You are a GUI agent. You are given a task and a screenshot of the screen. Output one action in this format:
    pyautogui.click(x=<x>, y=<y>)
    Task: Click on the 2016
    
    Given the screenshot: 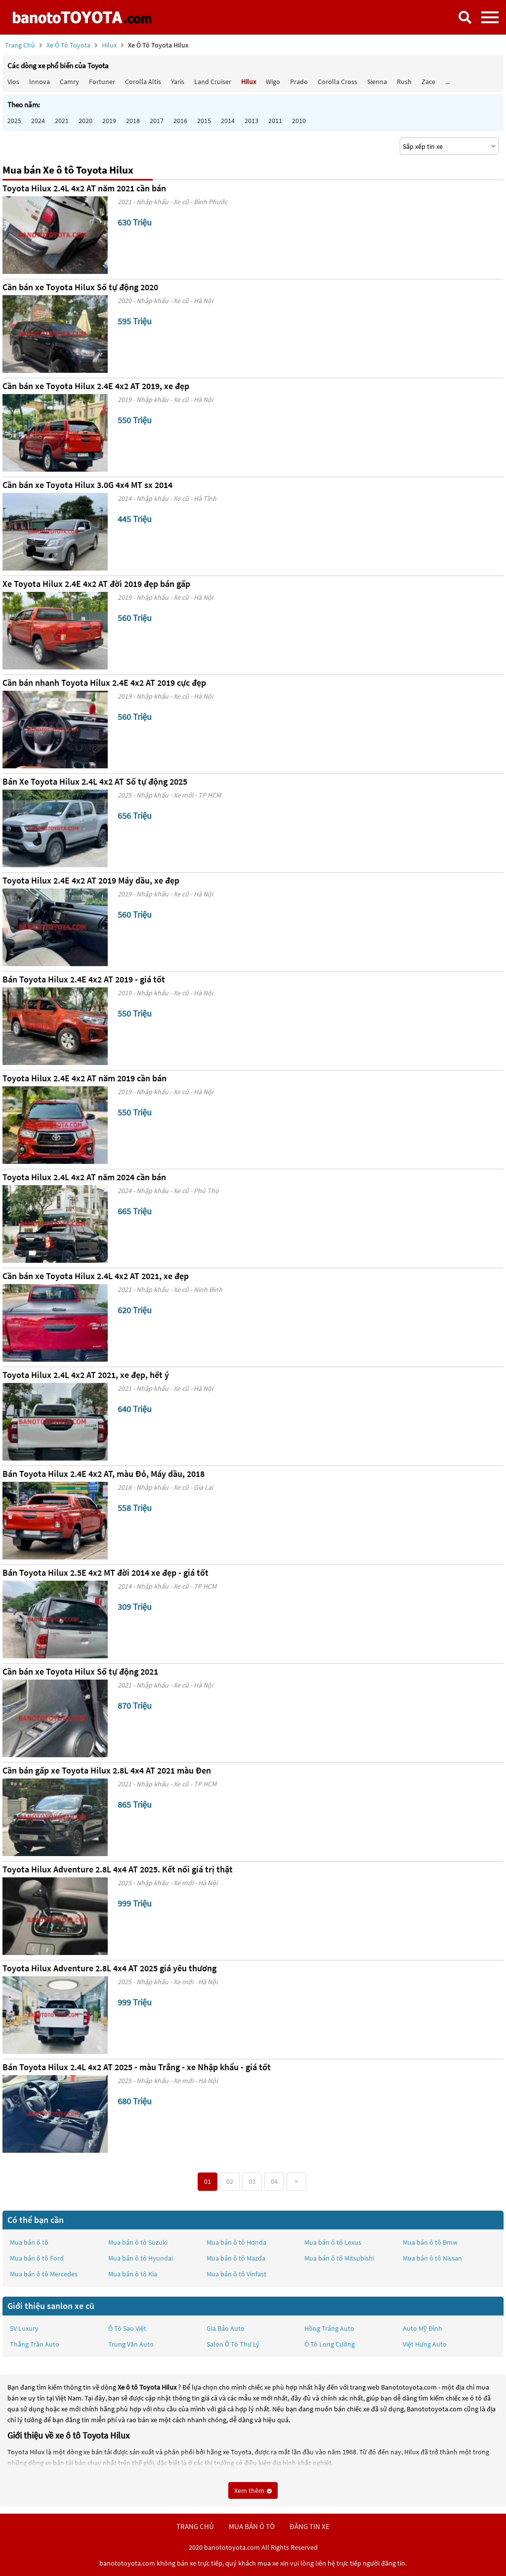 What is the action you would take?
    pyautogui.click(x=180, y=120)
    